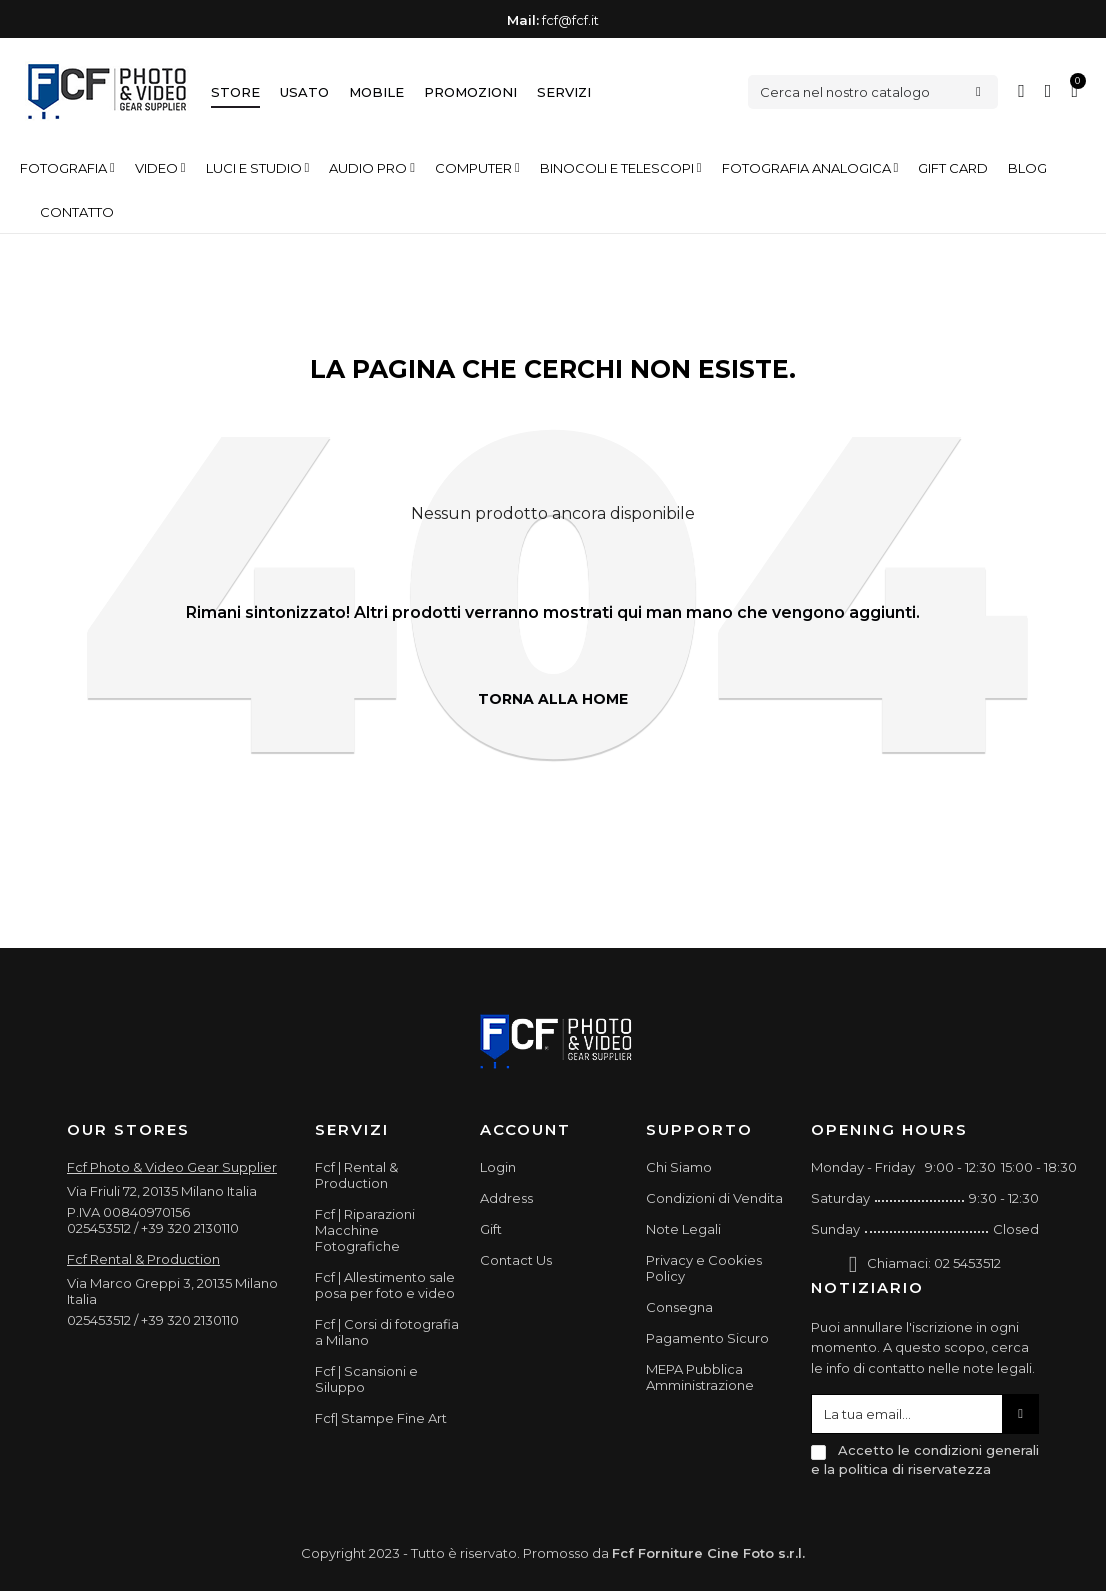 The image size is (1106, 1591). What do you see at coordinates (356, 1175) in the screenshot?
I see `Fcf | Rental & Production` at bounding box center [356, 1175].